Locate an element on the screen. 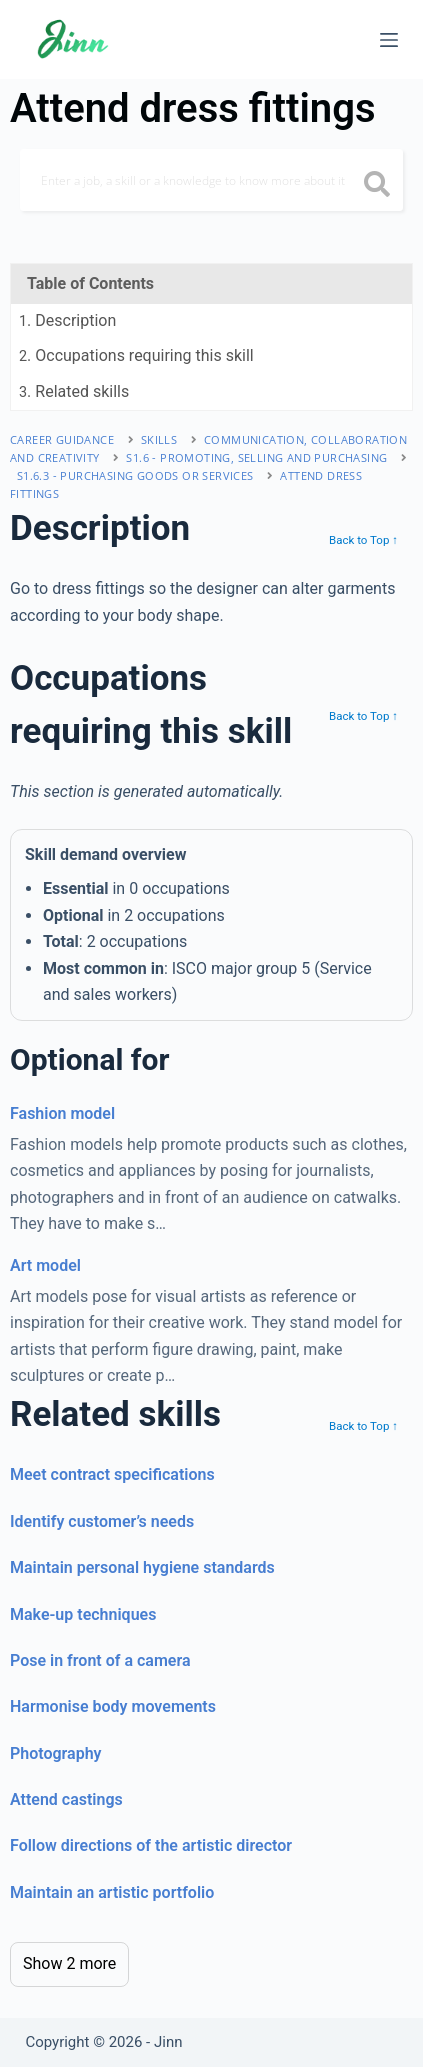  Attend castings is located at coordinates (66, 1799).